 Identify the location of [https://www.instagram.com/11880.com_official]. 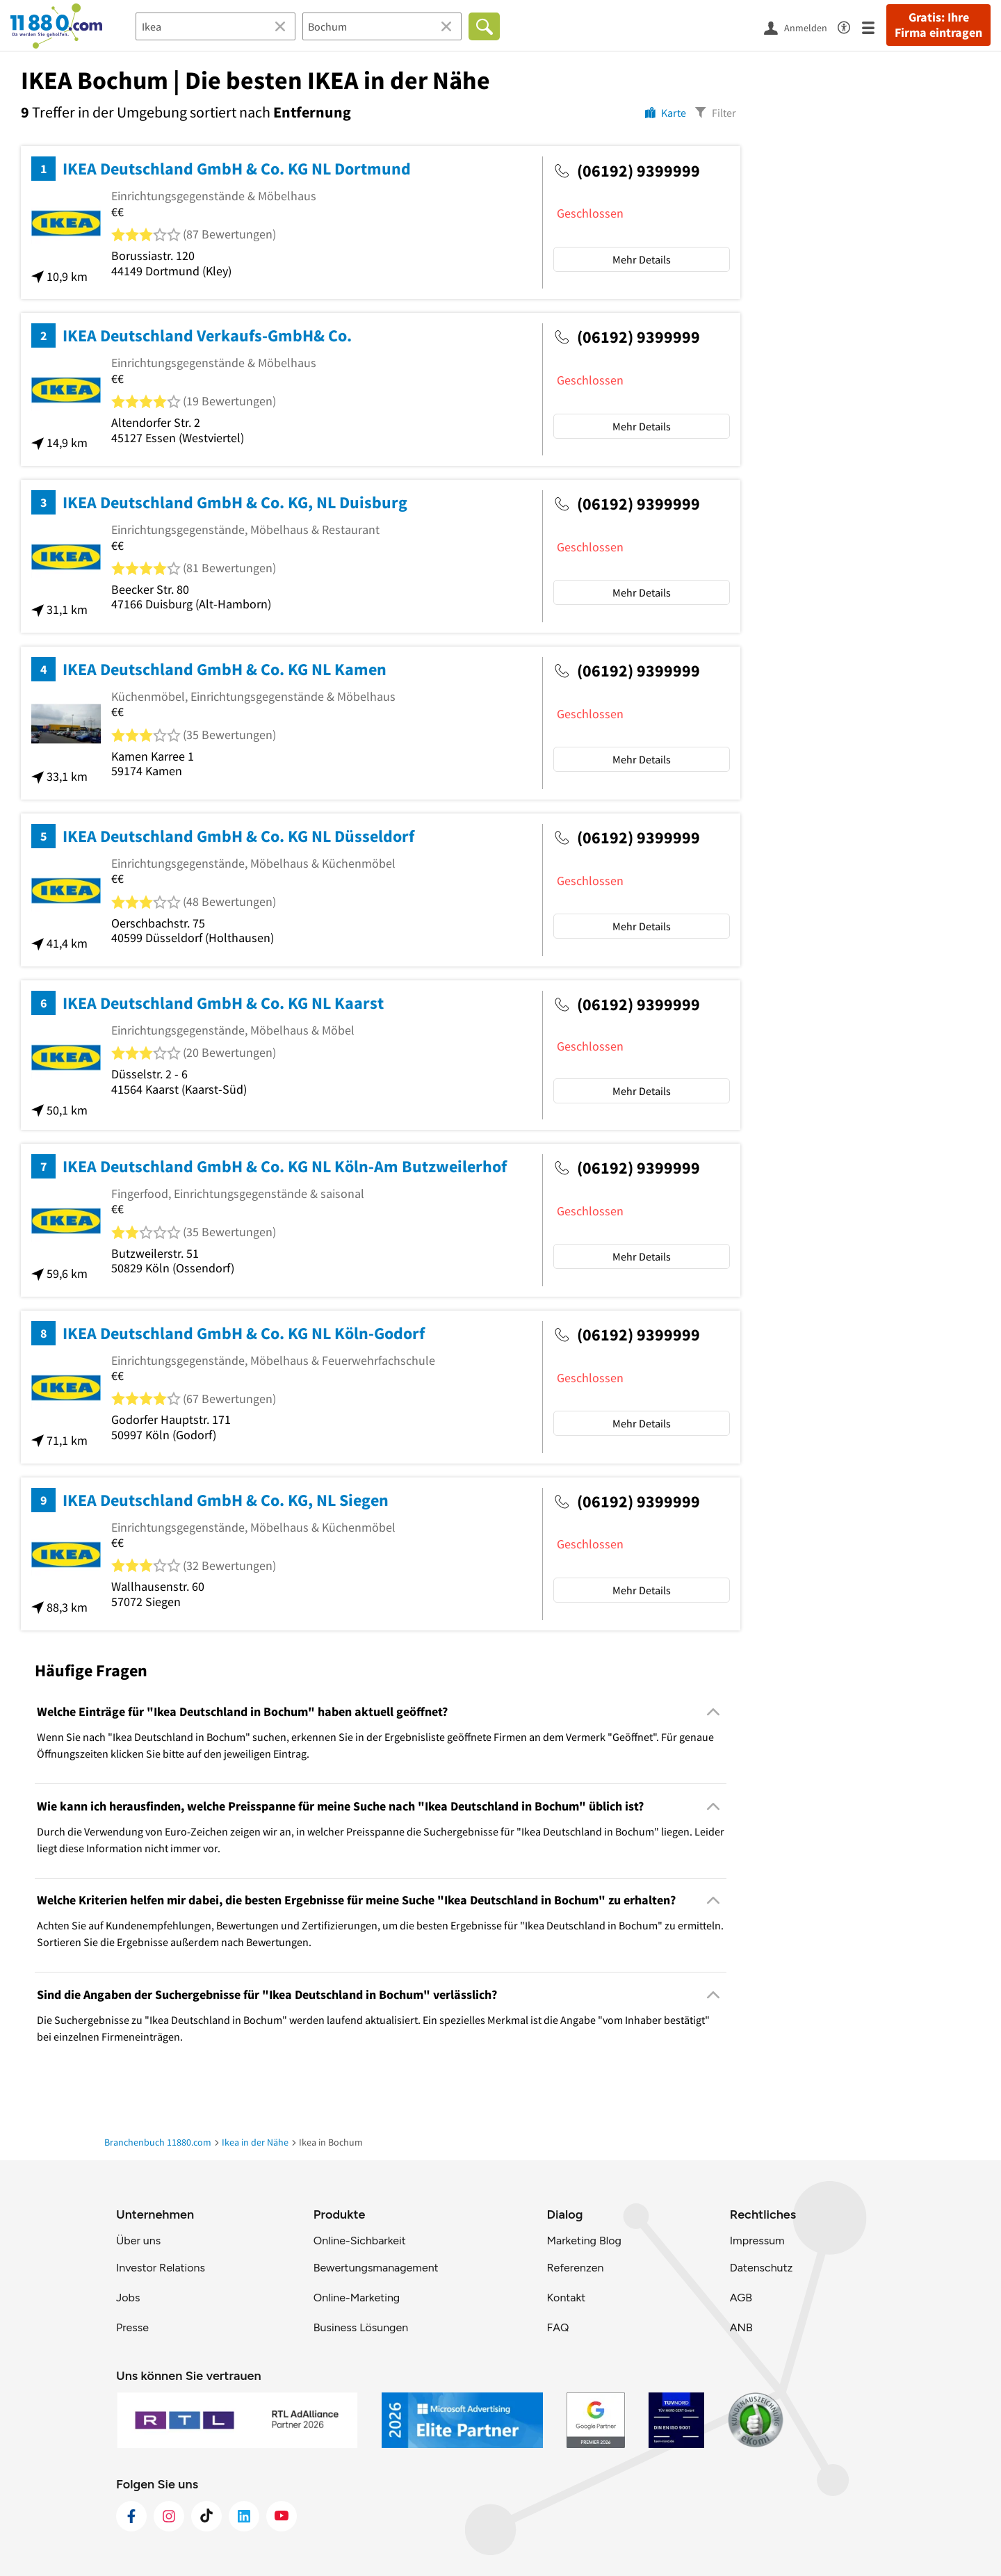
(169, 2516).